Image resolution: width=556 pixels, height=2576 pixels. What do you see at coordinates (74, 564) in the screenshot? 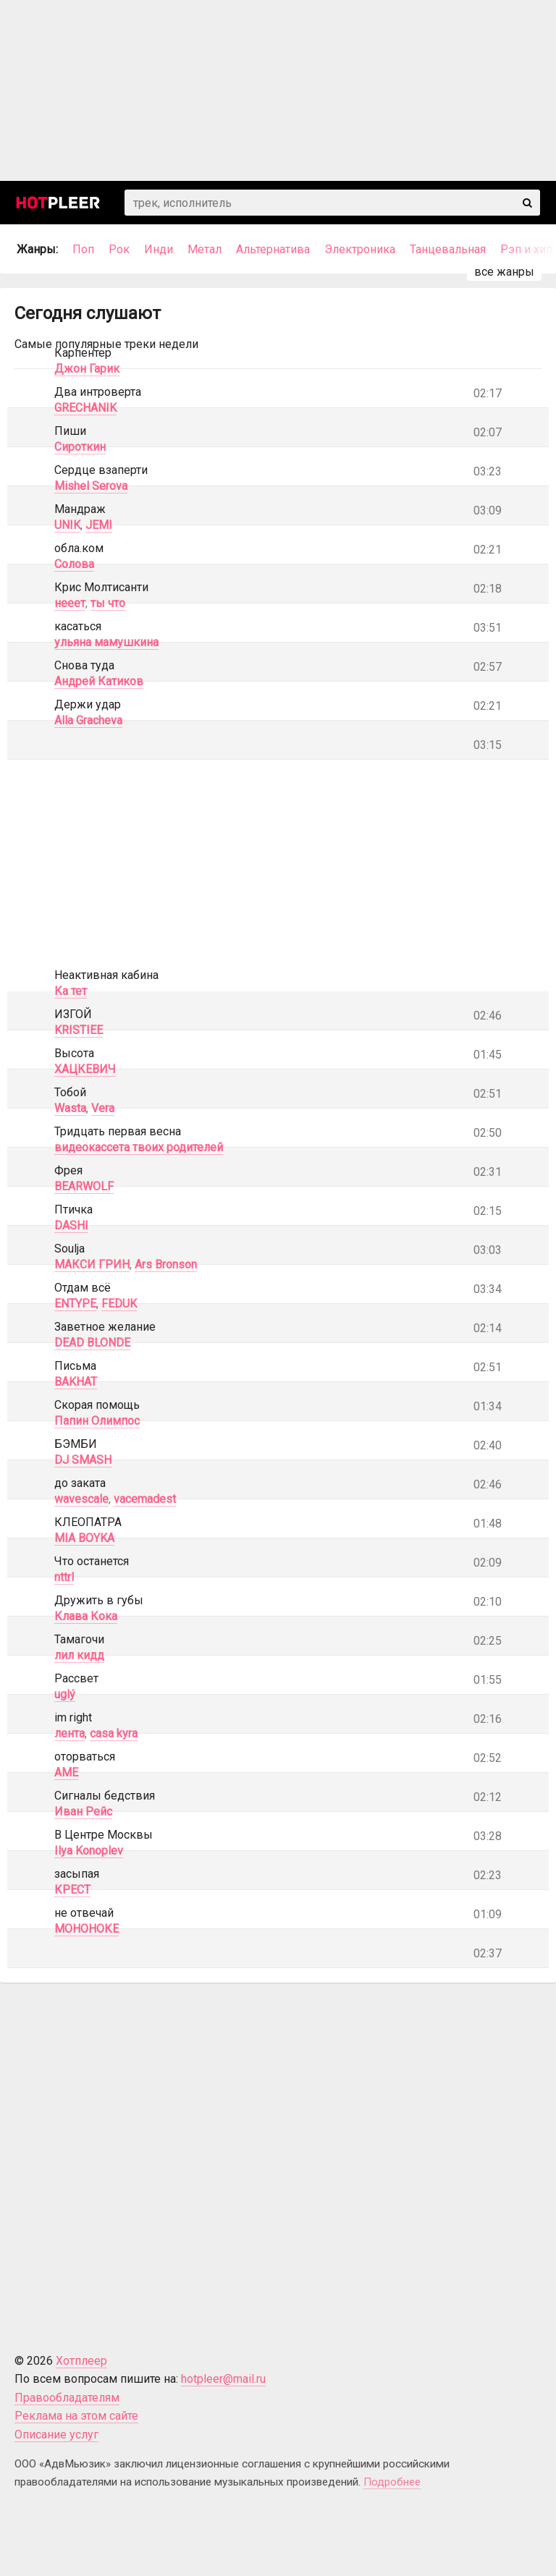
I see `Солова` at bounding box center [74, 564].